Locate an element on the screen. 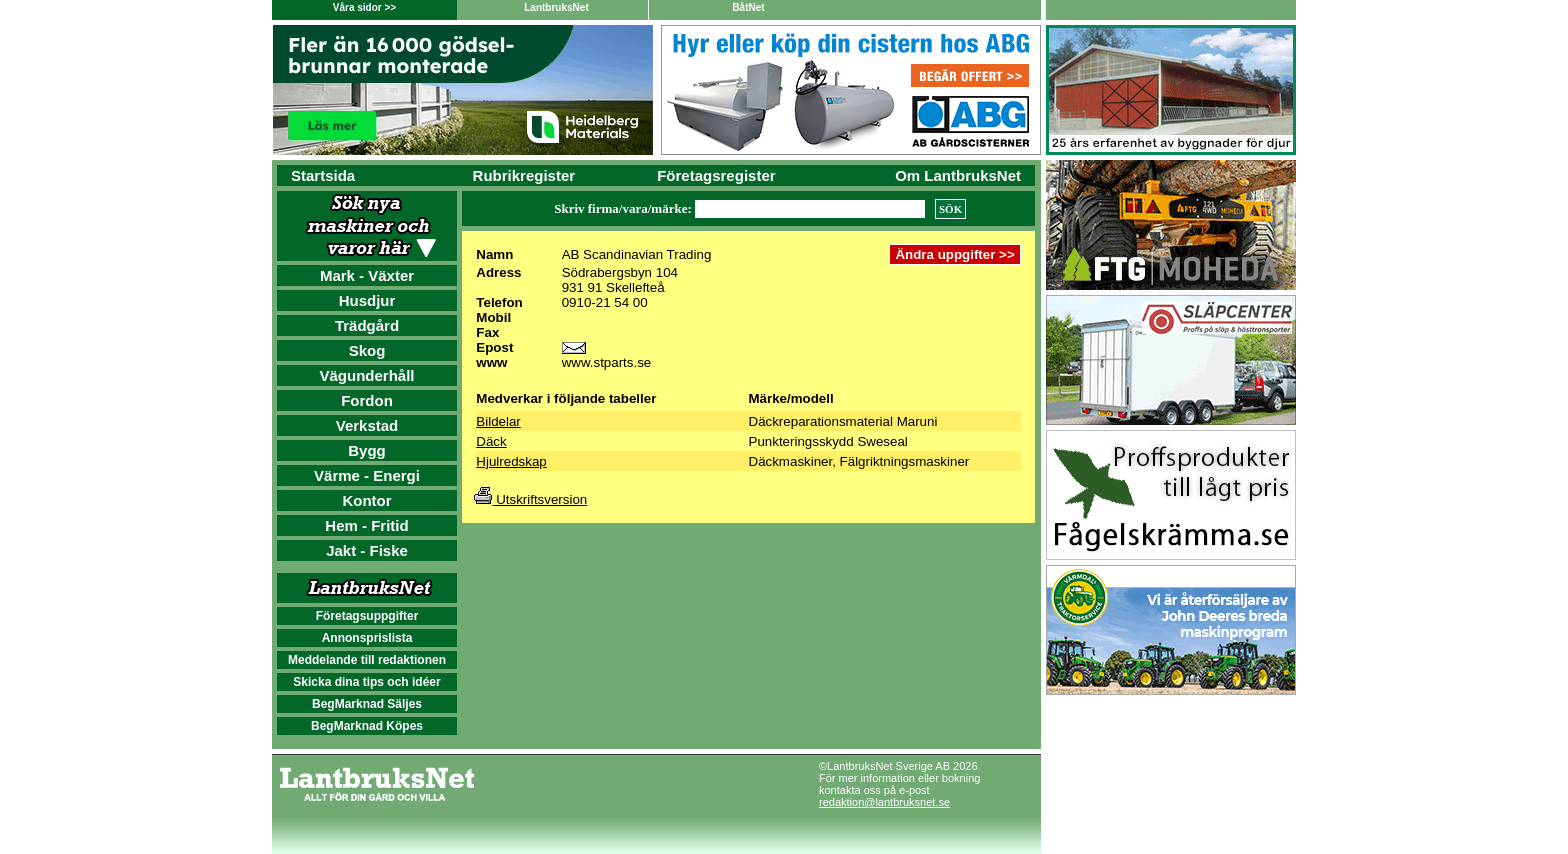  BegMarknad Köpes is located at coordinates (367, 726).